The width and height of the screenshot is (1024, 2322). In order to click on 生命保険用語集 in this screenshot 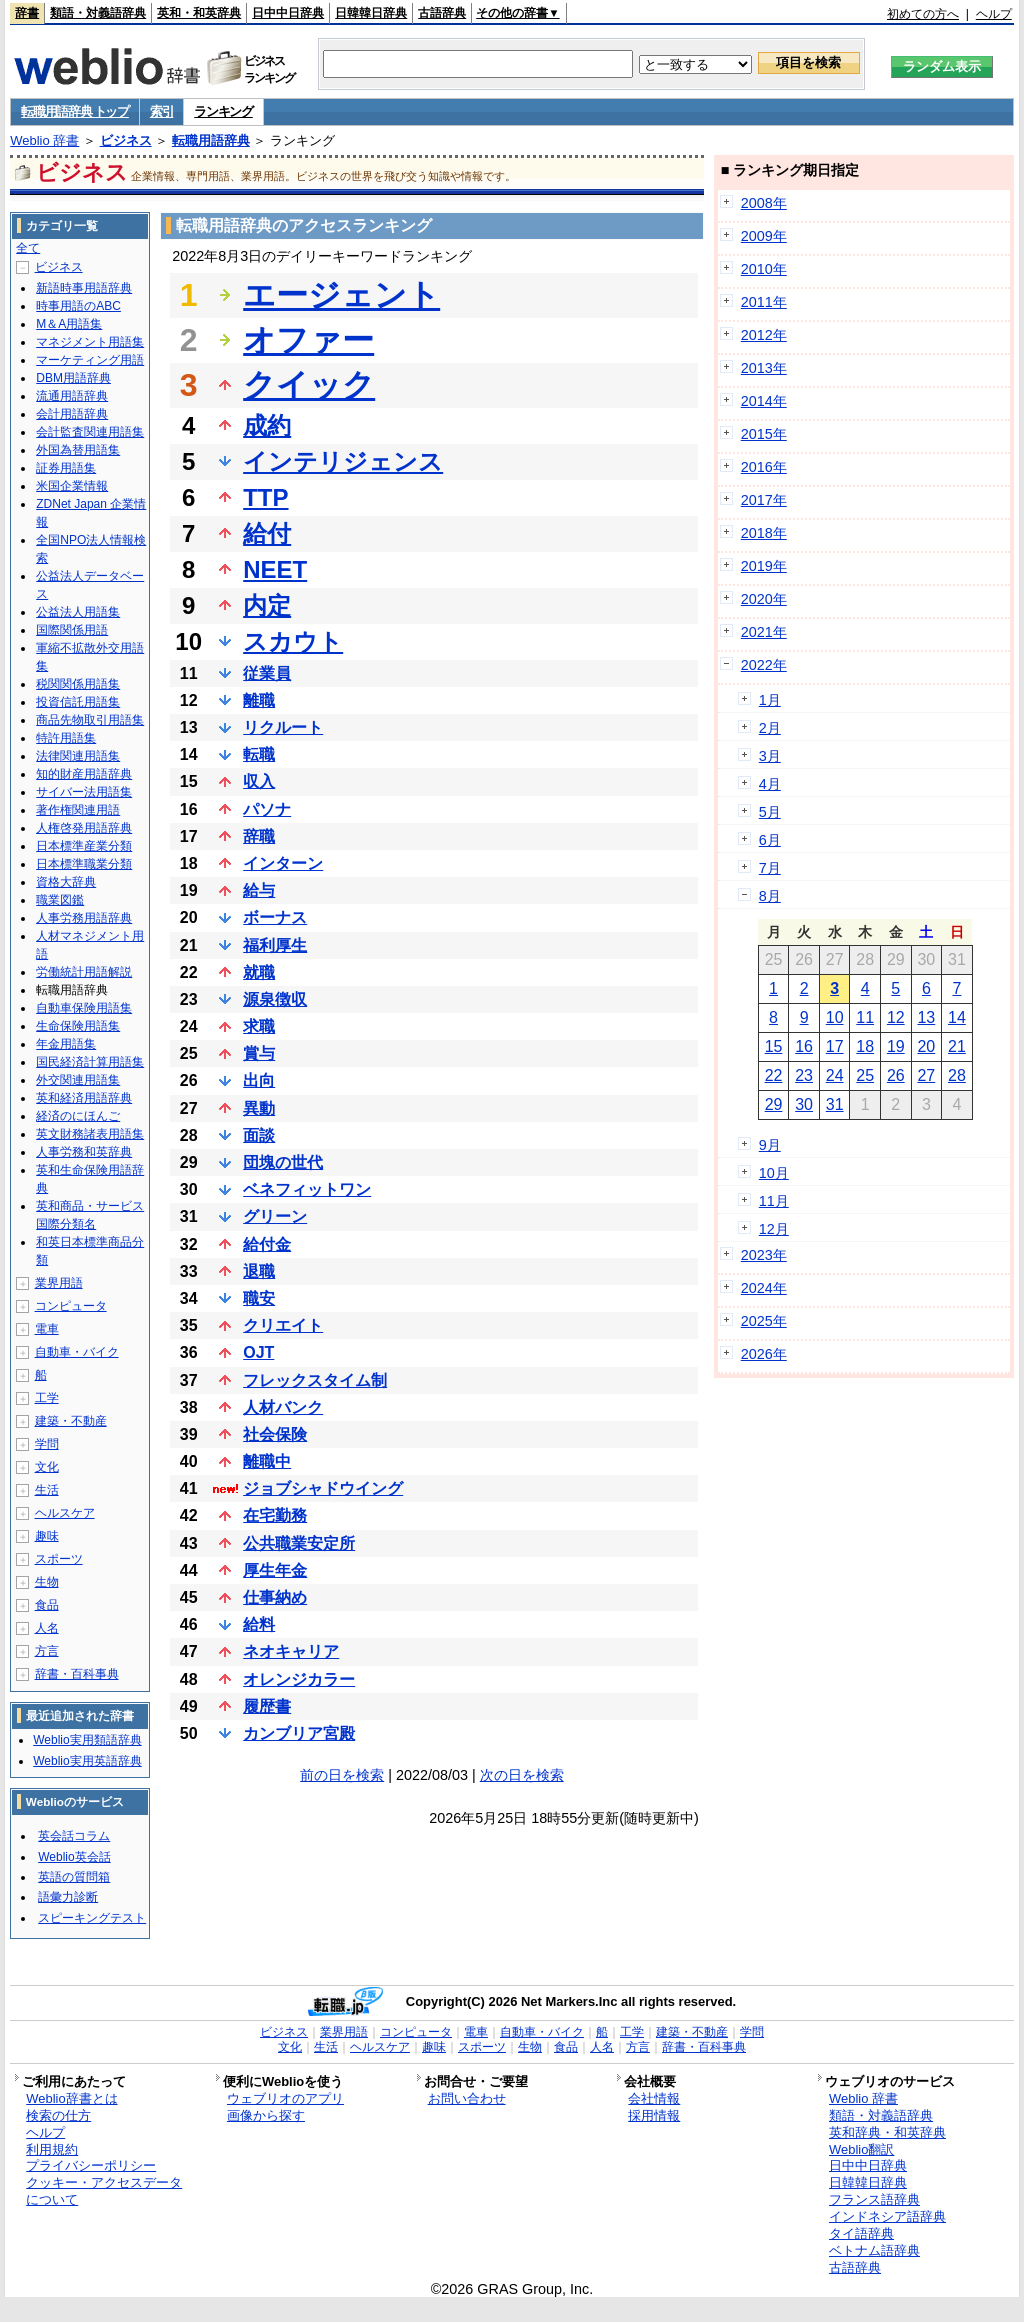, I will do `click(78, 1026)`.